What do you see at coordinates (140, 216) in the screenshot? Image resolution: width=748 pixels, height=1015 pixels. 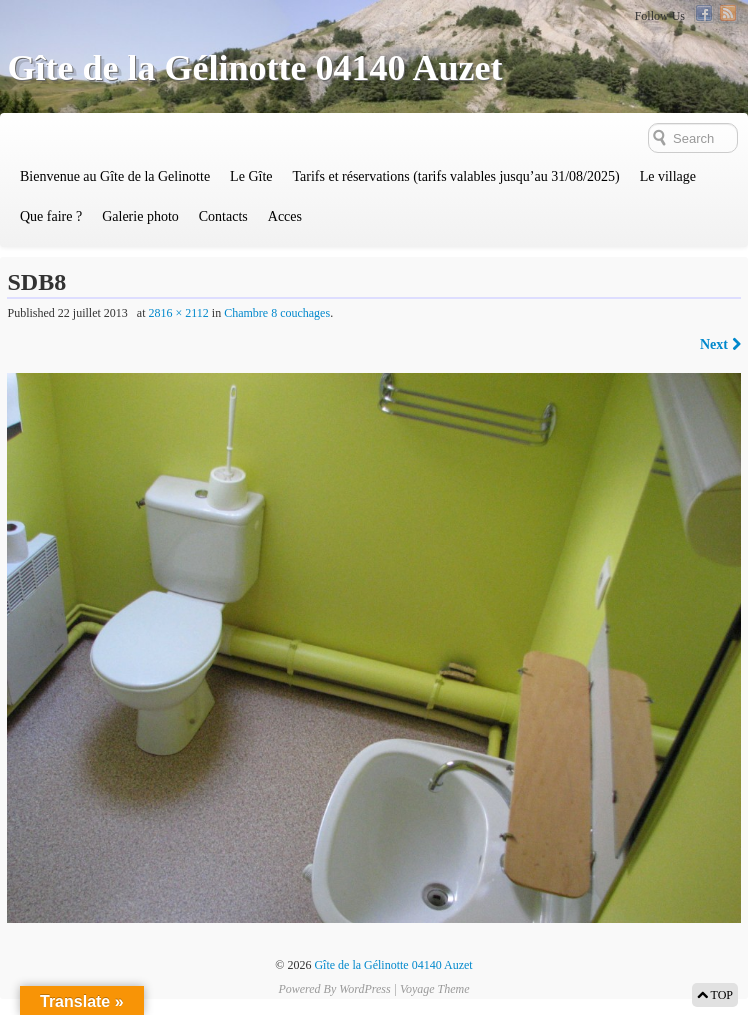 I see `Galerie photo` at bounding box center [140, 216].